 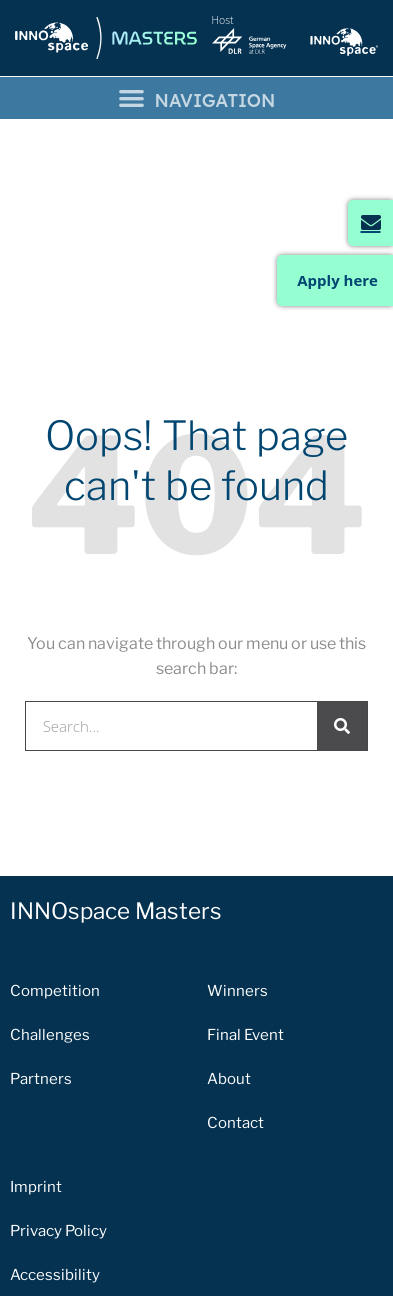 I want to click on Final Event, so click(x=245, y=910).